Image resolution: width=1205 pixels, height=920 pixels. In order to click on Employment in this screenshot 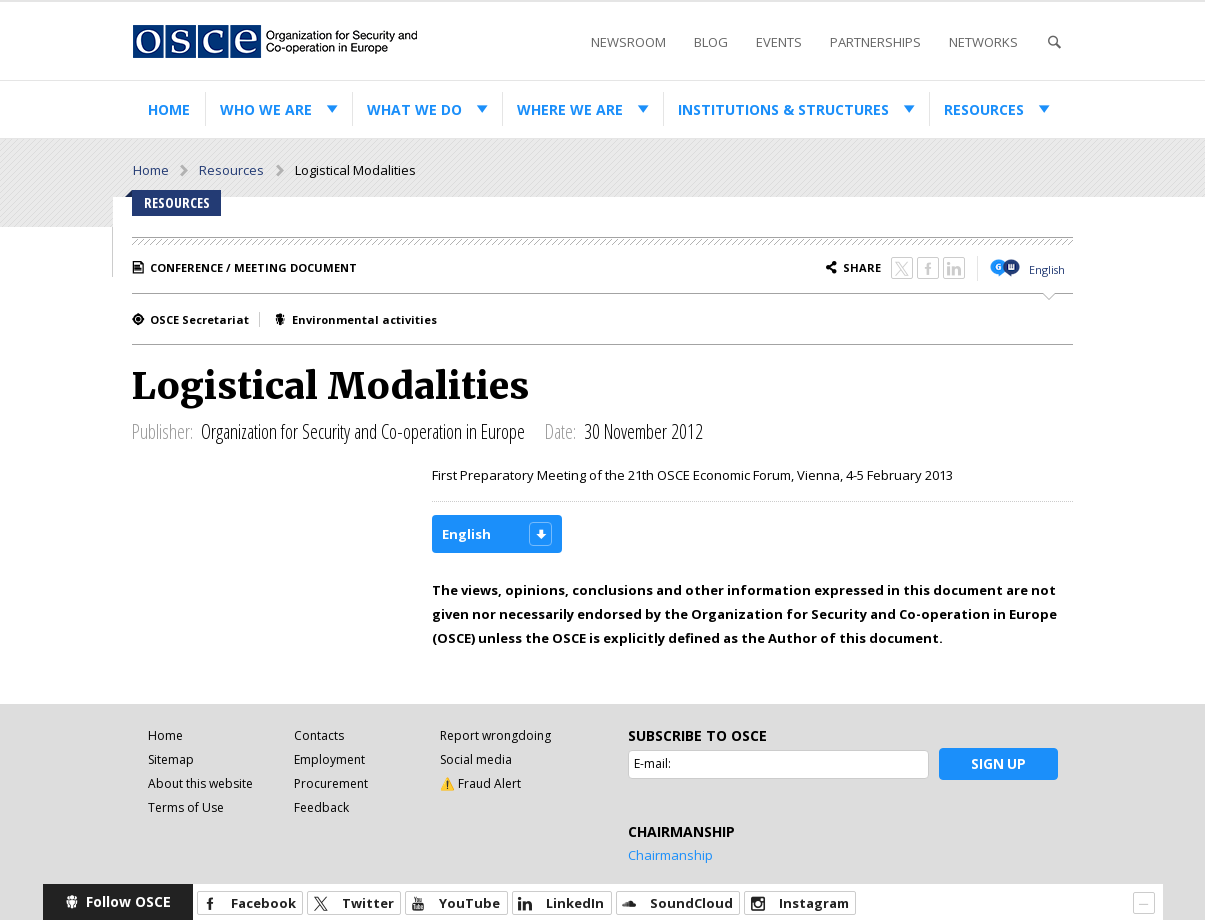, I will do `click(329, 759)`.